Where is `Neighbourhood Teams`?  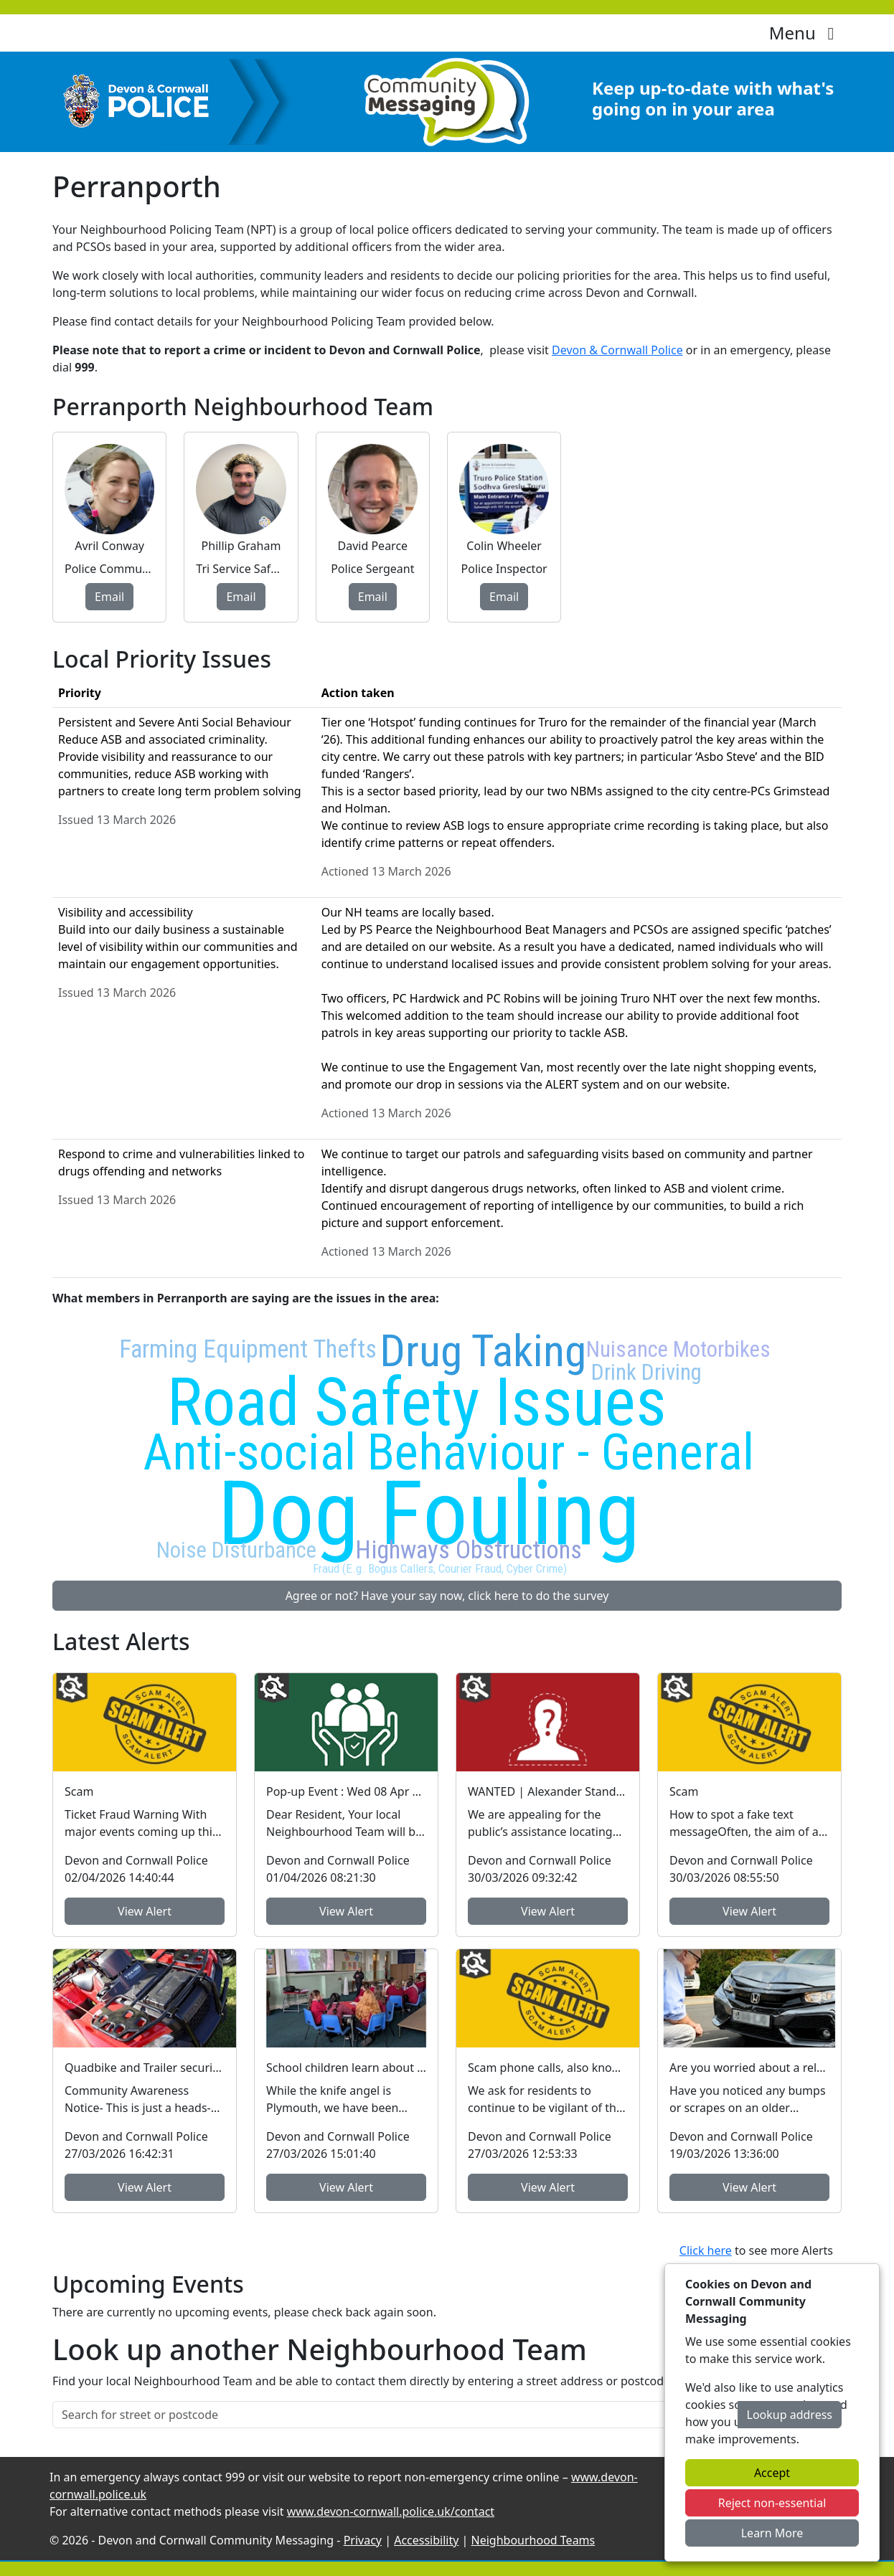
Neighbourhood Teams is located at coordinates (533, 2540).